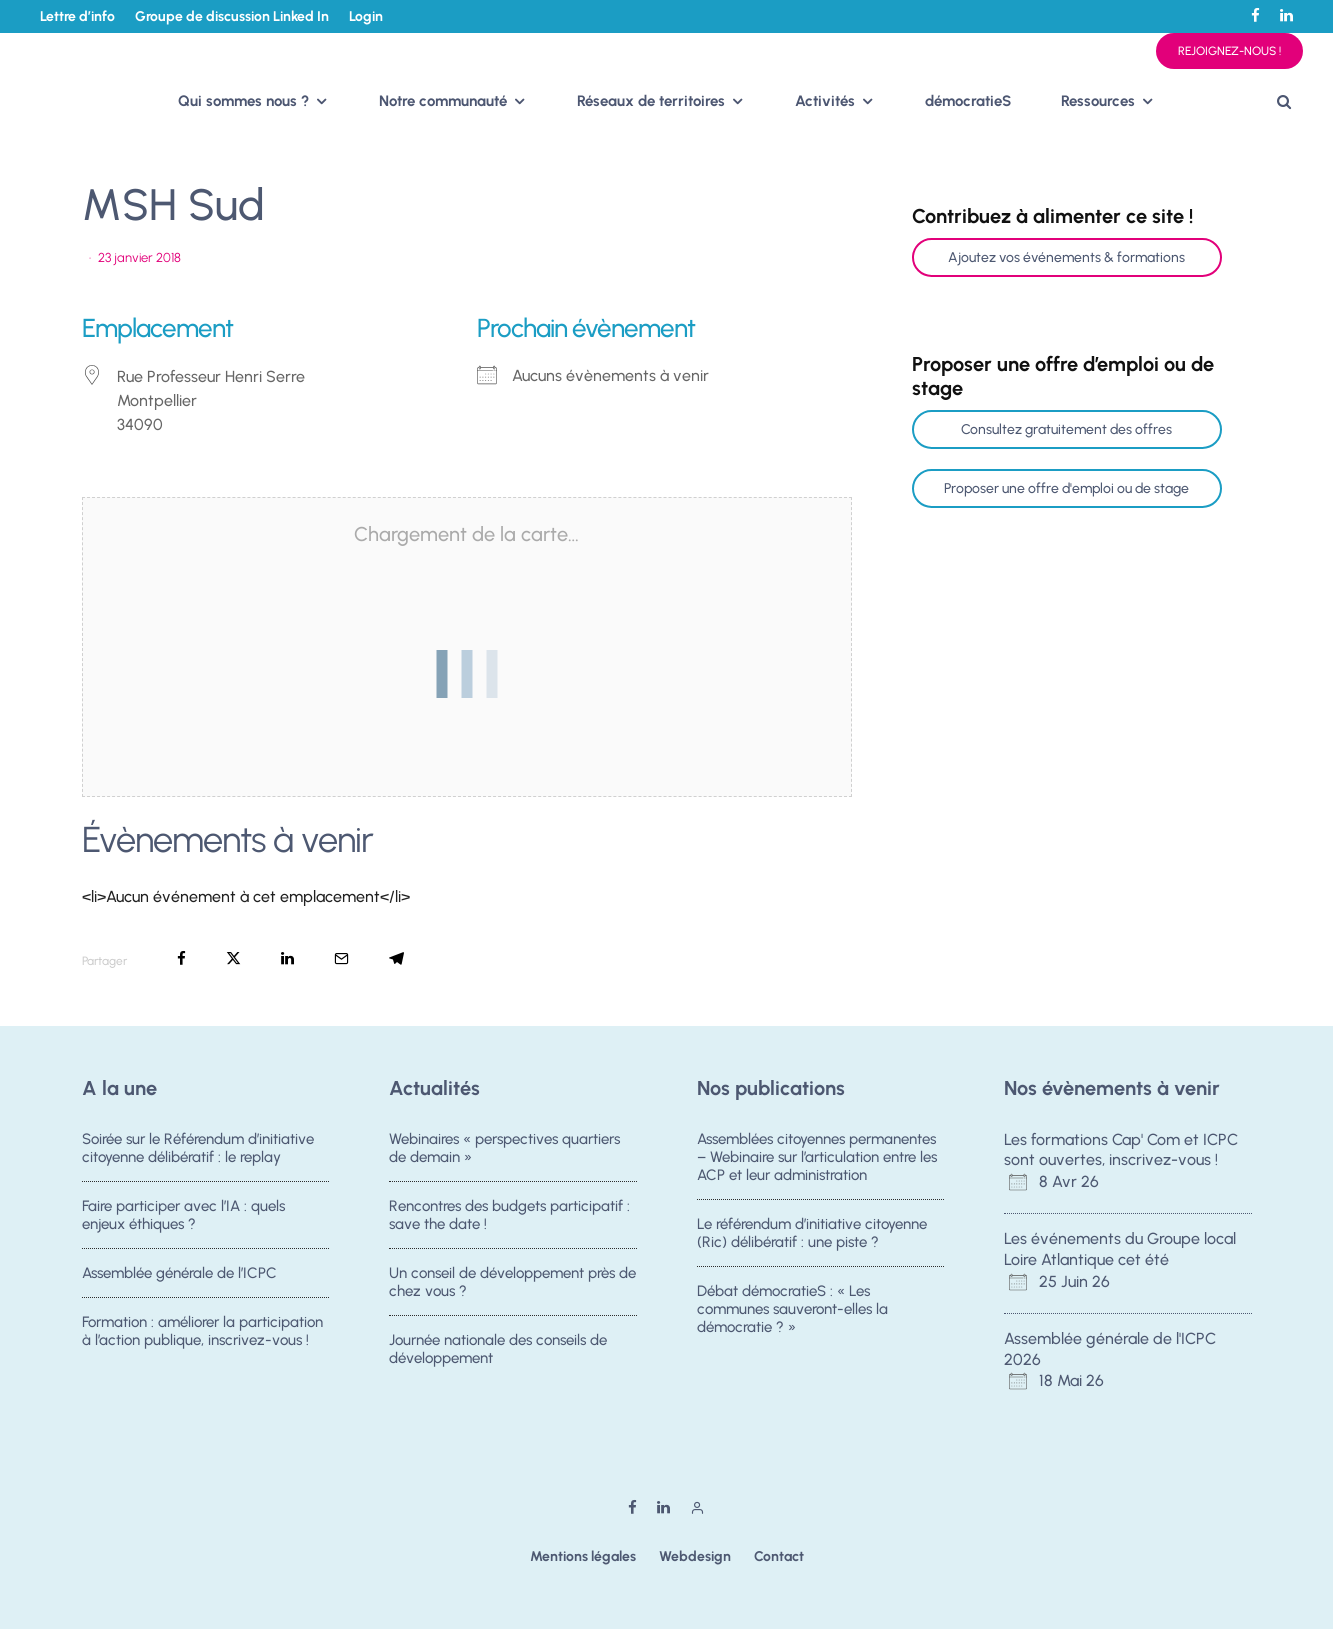  I want to click on Les événements du Groupe local Loire Atlantique cet été, so click(1120, 1249).